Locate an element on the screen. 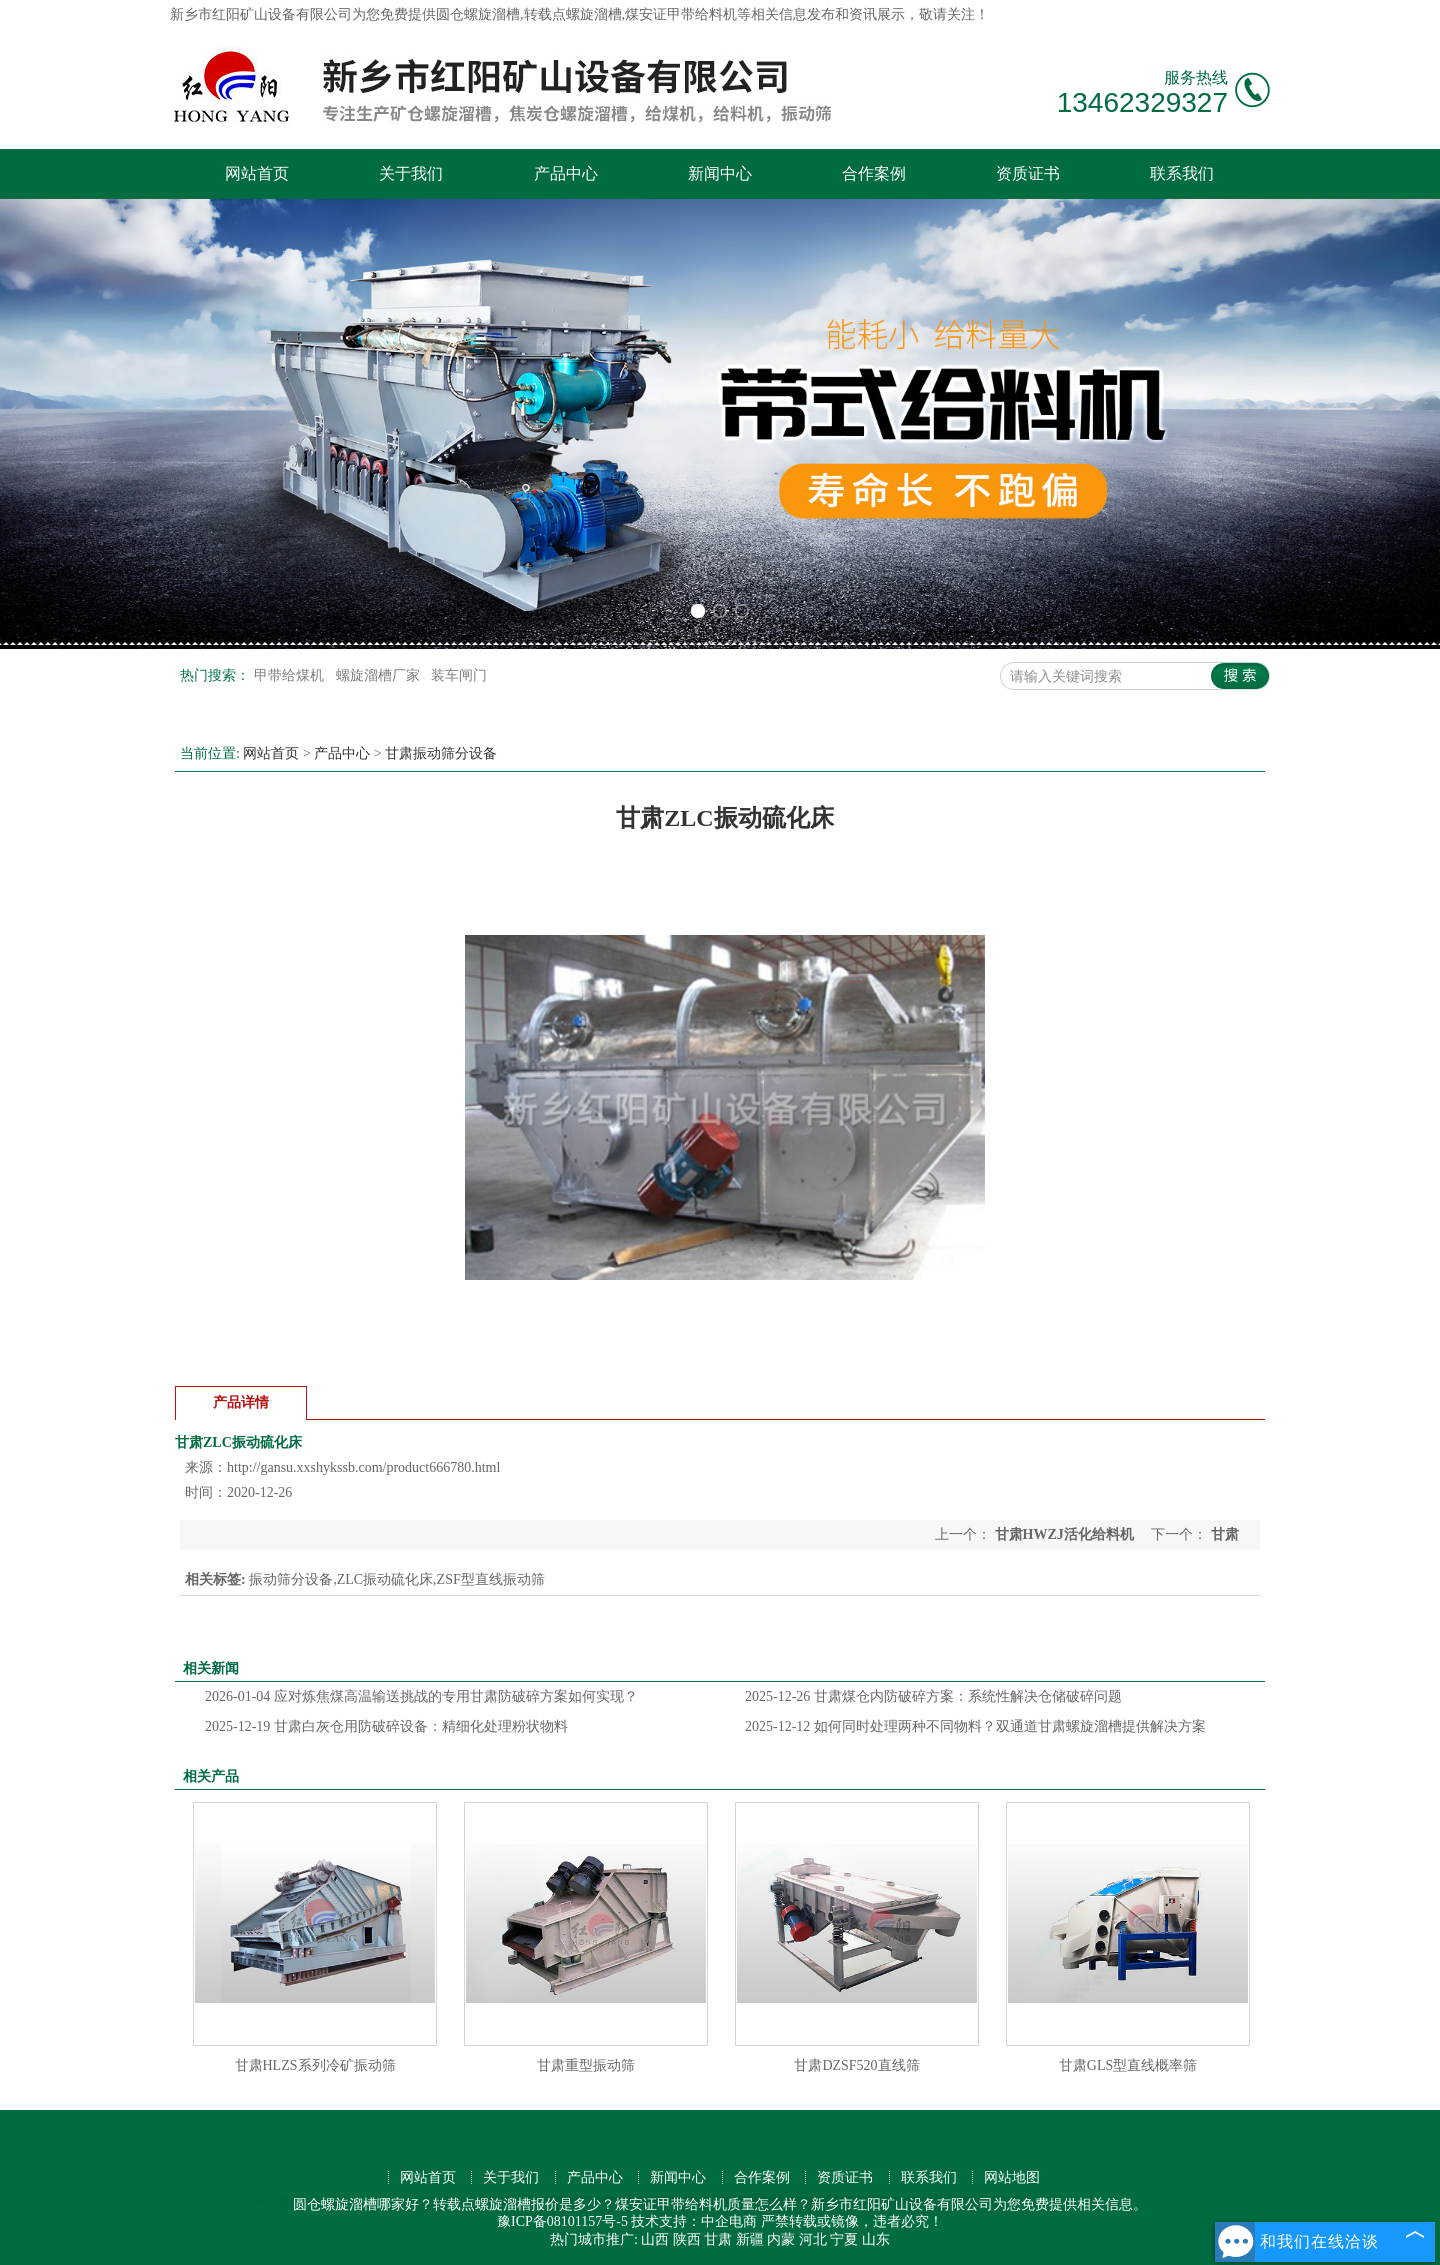 Image resolution: width=1440 pixels, height=2265 pixels. 陕西 is located at coordinates (687, 2239).